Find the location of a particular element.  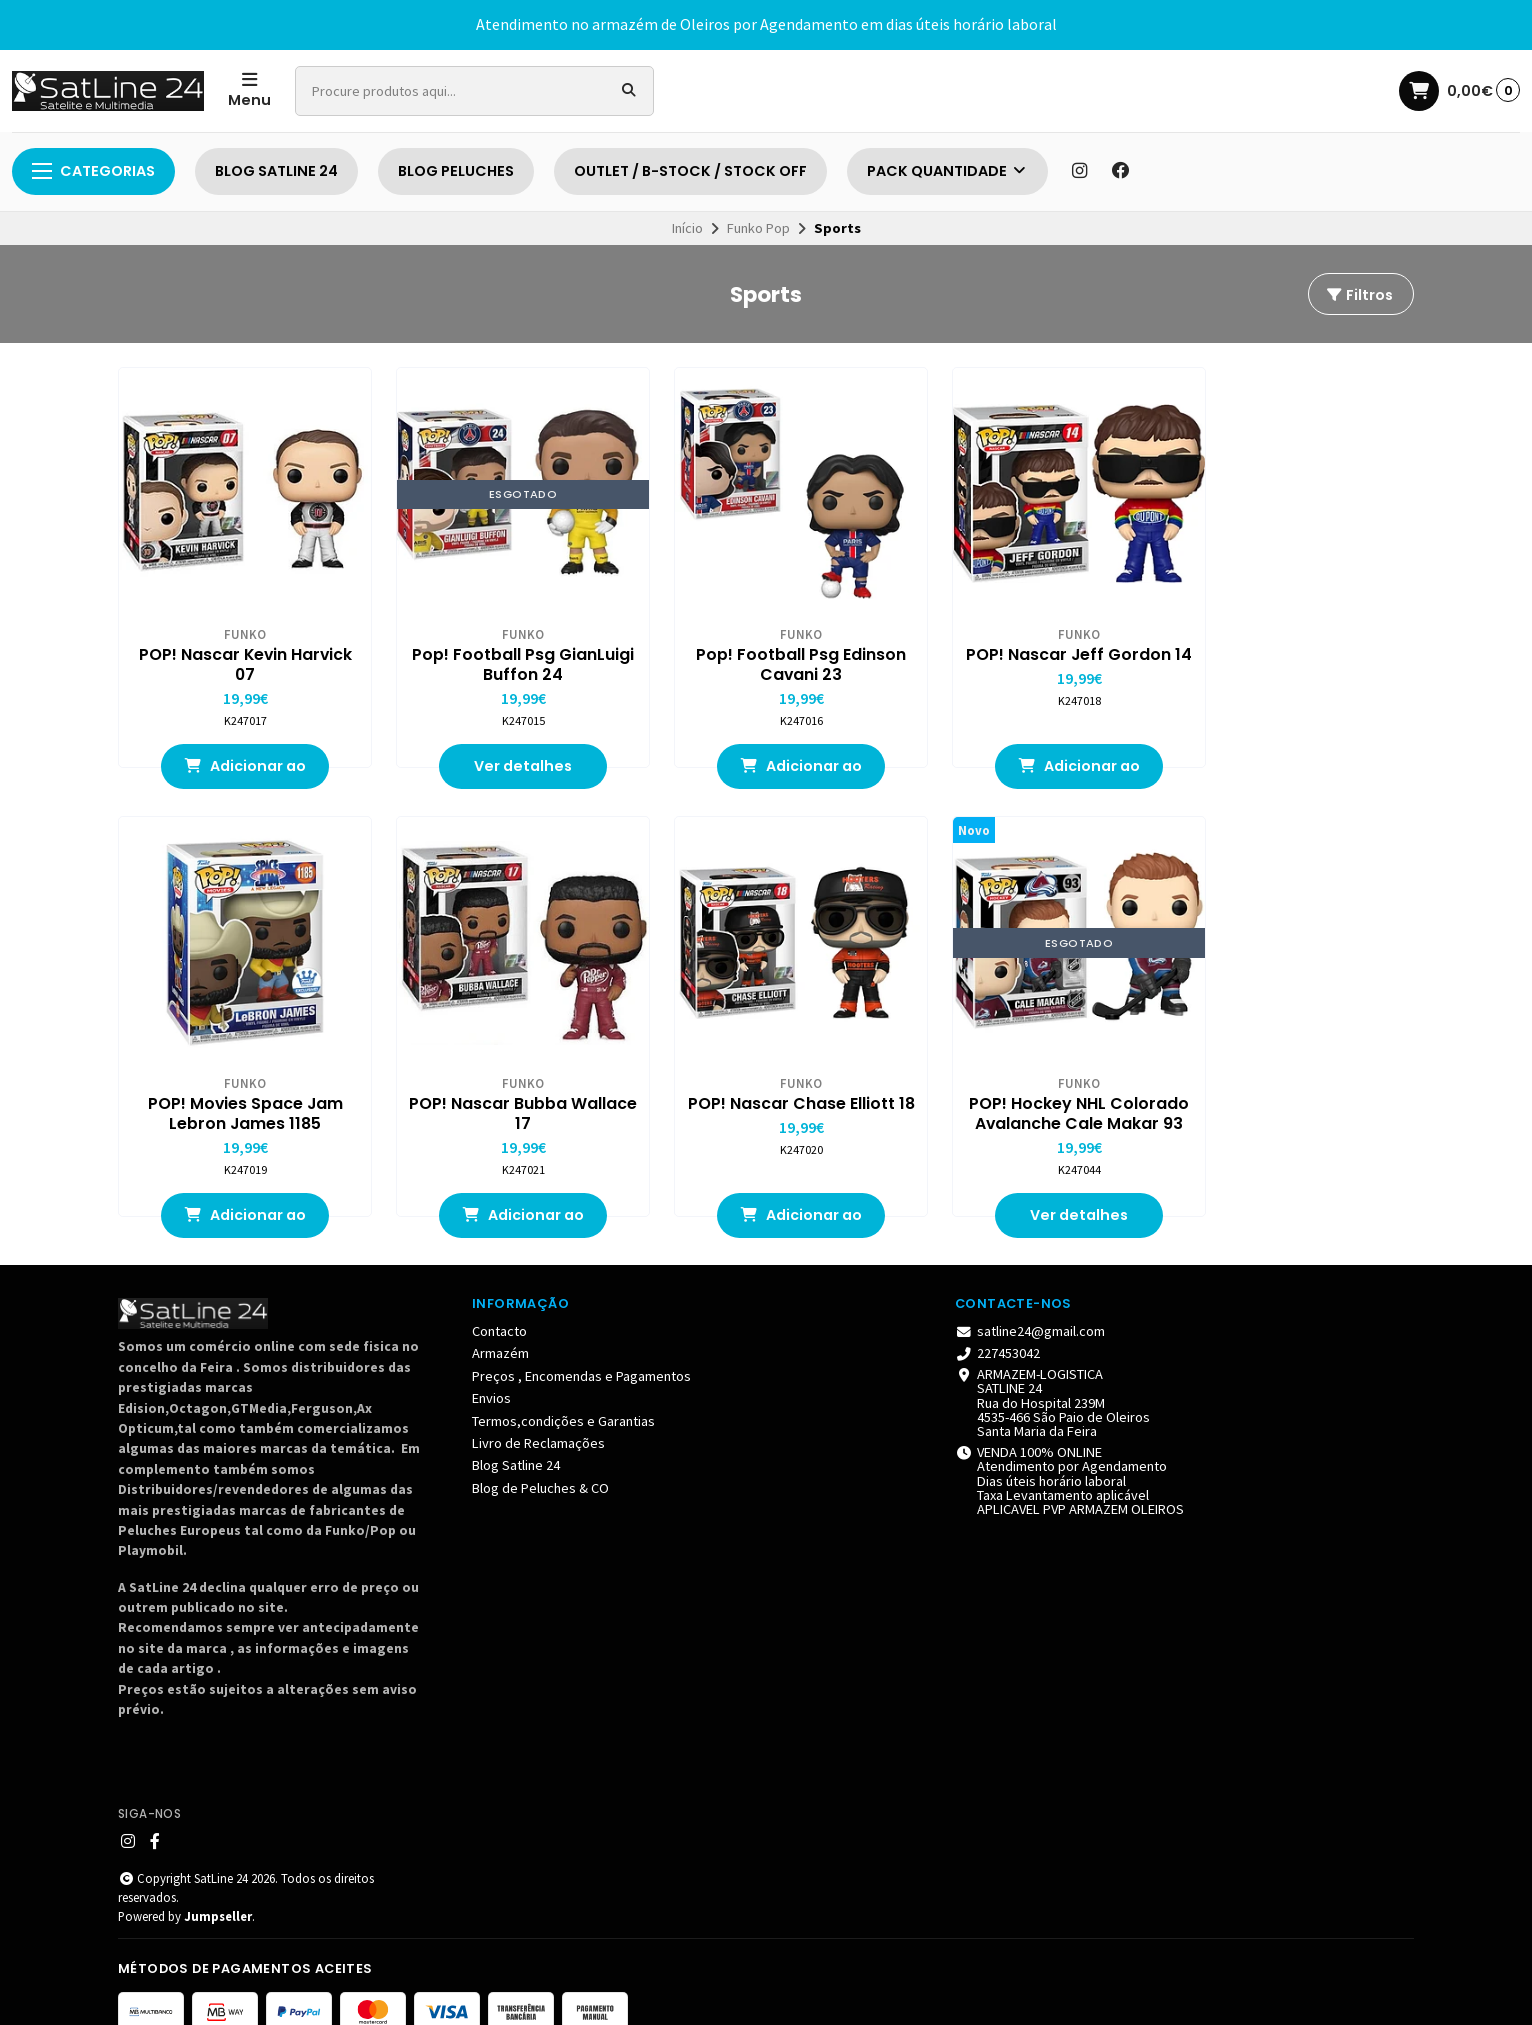

Adicionar ao Carrinho [button] is located at coordinates (238, 759).